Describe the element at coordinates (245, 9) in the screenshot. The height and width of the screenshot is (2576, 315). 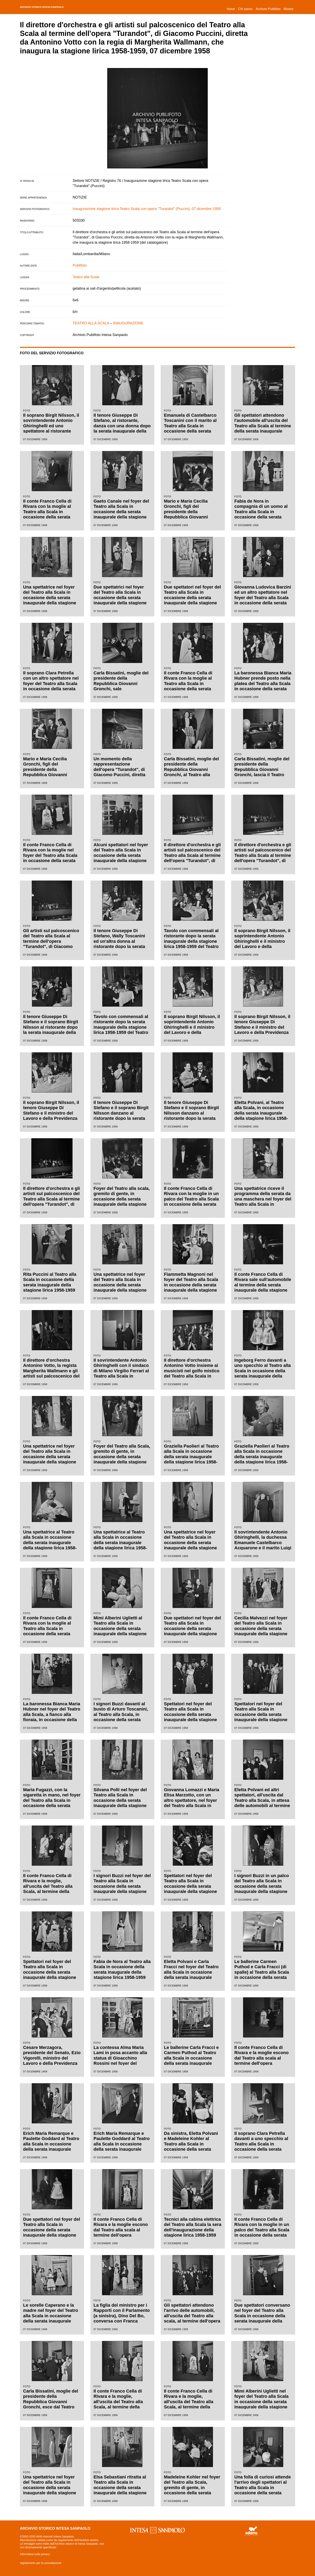
I see `Chi siamo` at that location.